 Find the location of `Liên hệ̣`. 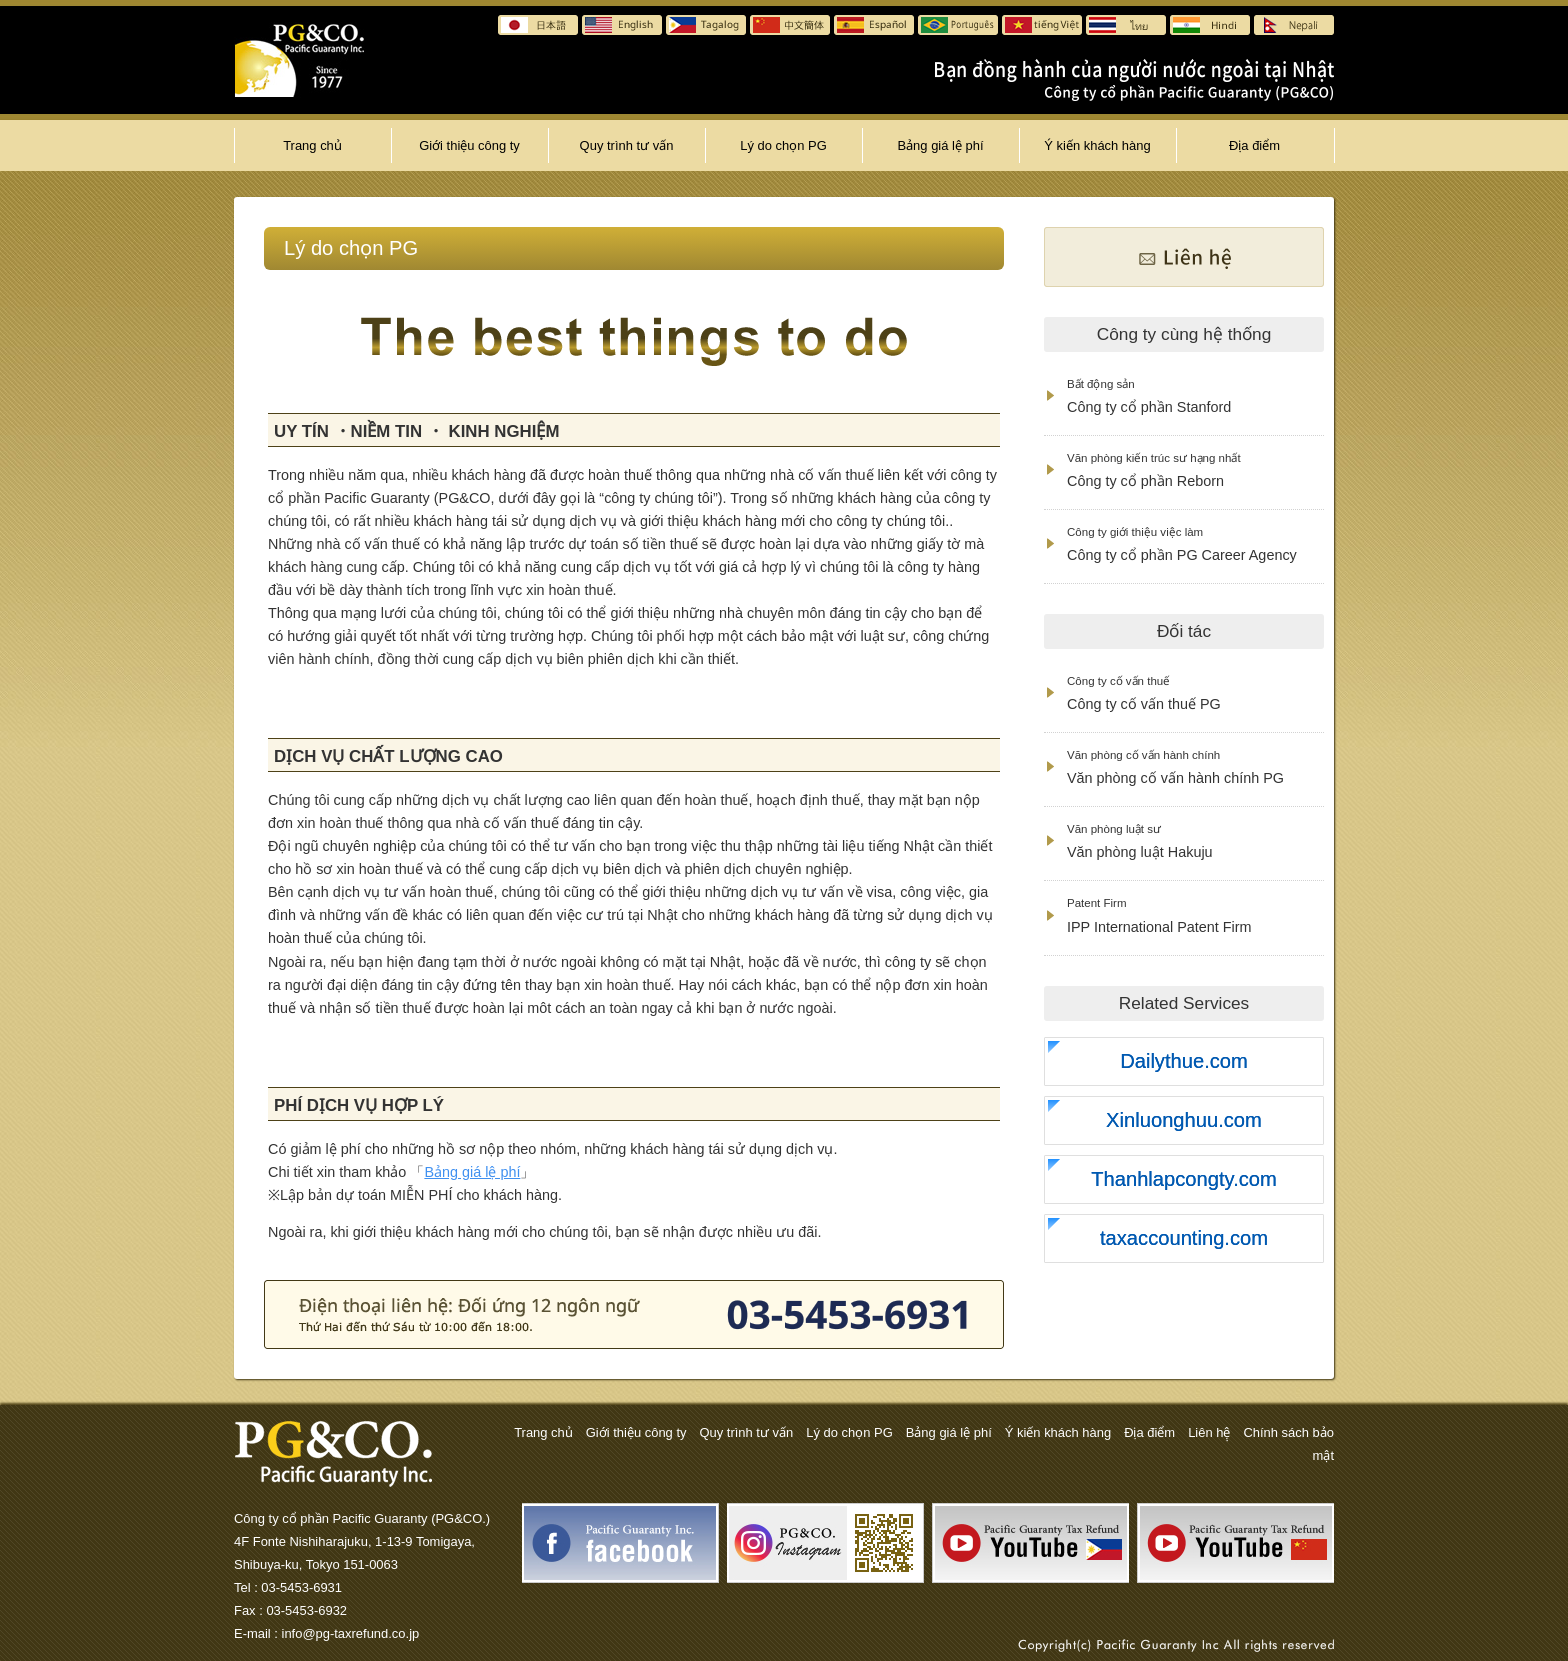

Liên hệ̣ is located at coordinates (1209, 1432).